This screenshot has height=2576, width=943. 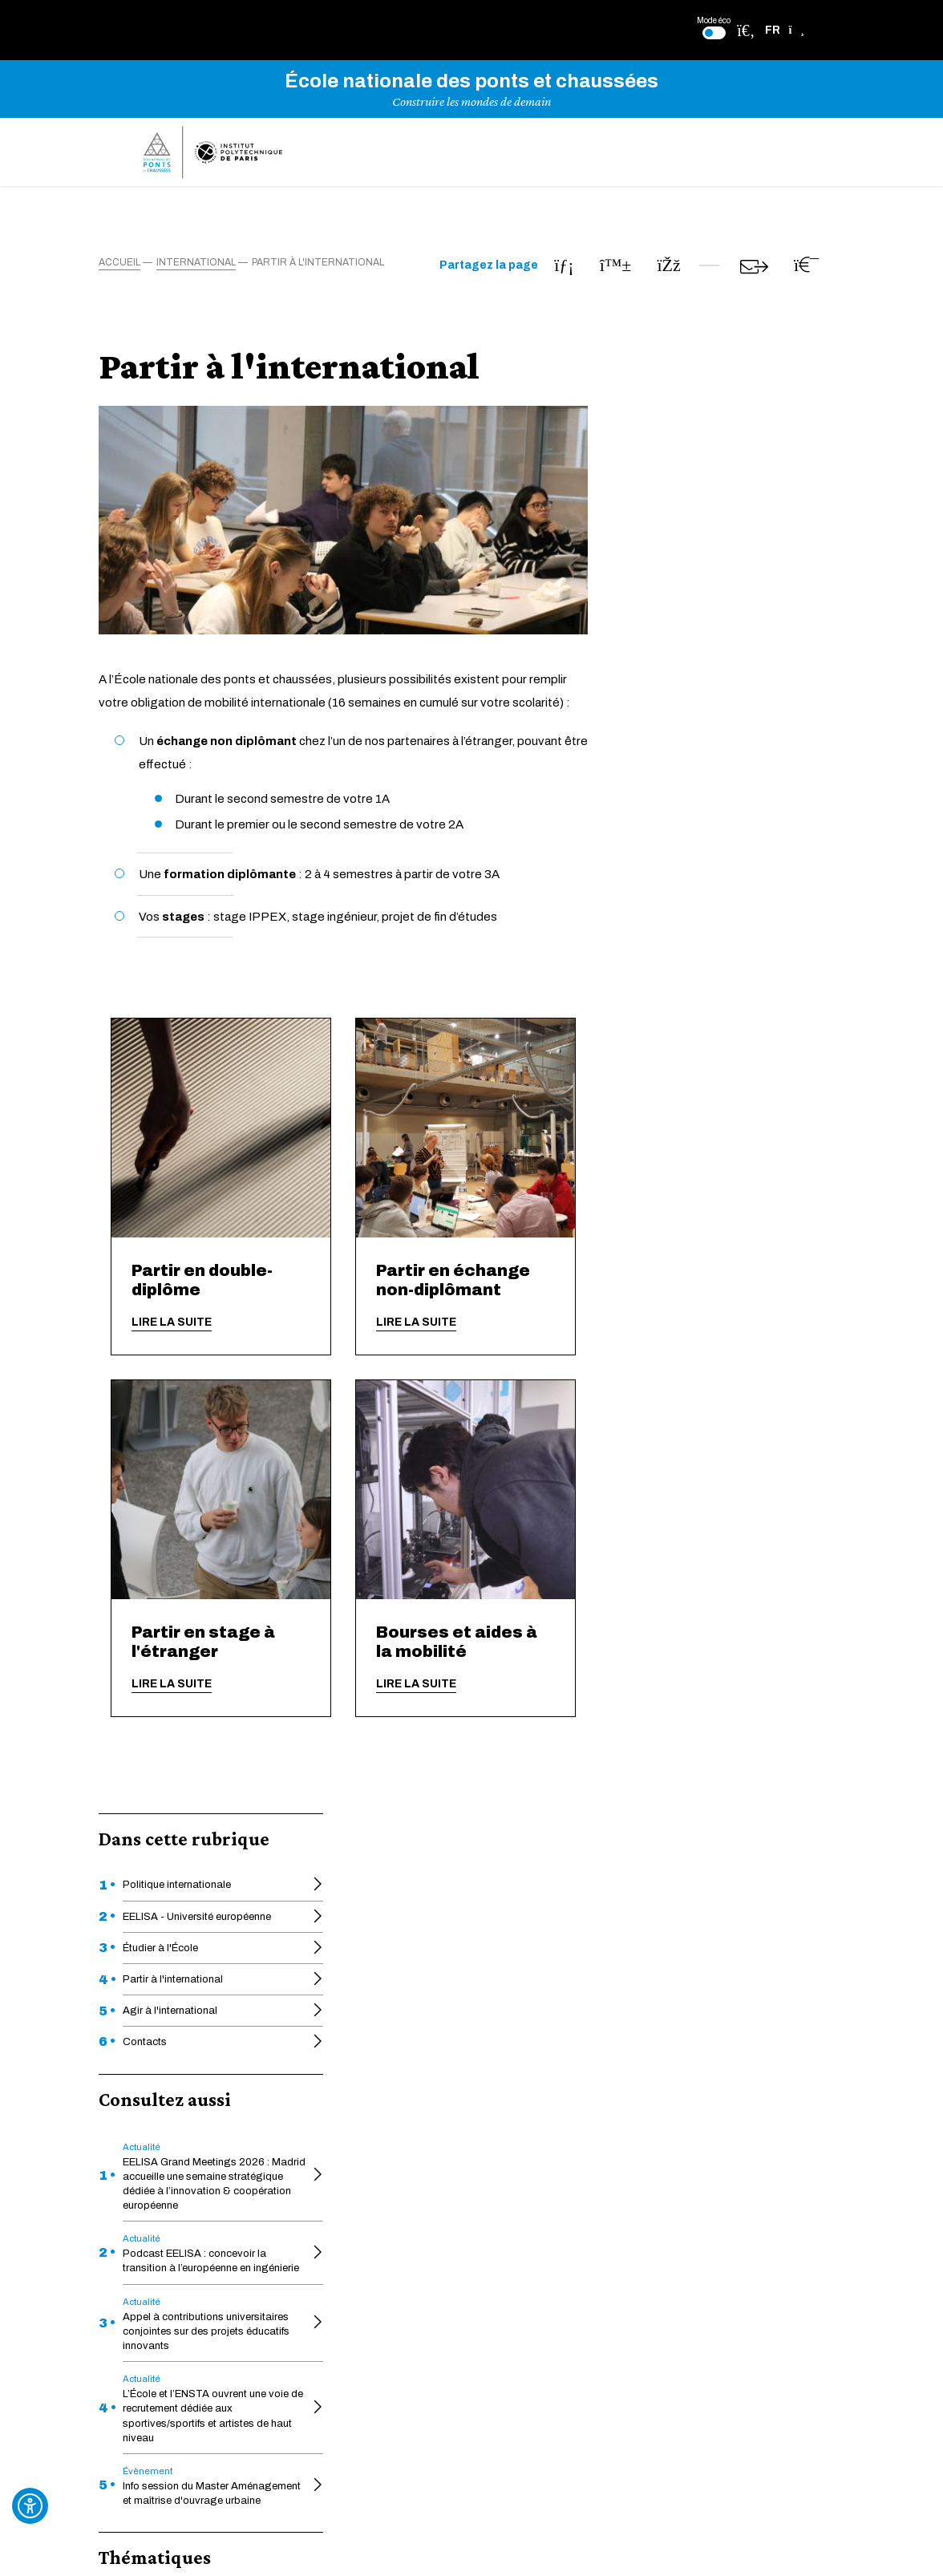 What do you see at coordinates (493, 2072) in the screenshot?
I see `Formation continue` at bounding box center [493, 2072].